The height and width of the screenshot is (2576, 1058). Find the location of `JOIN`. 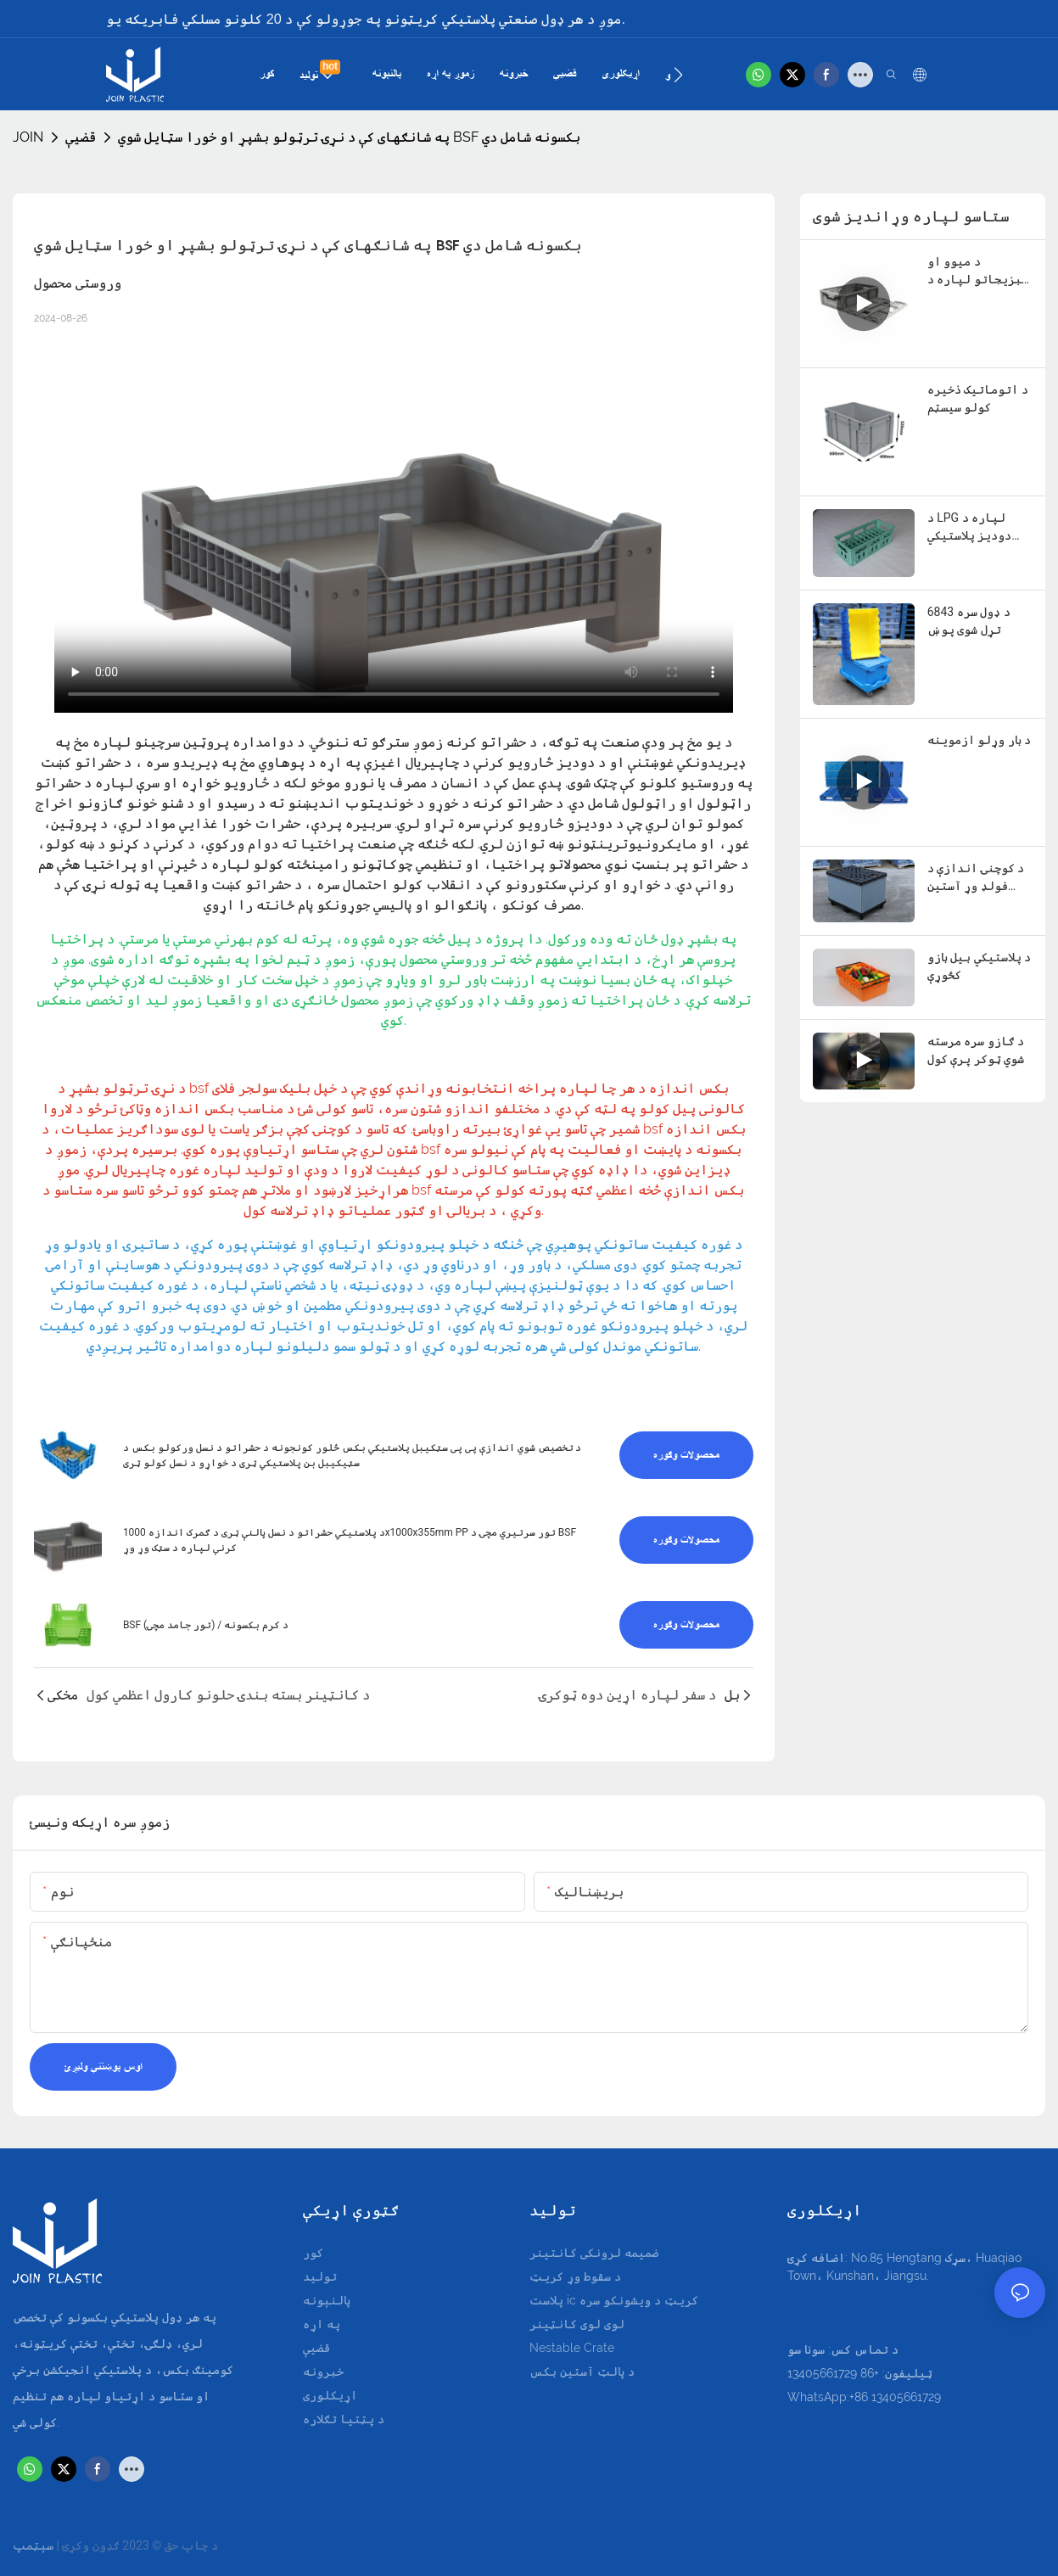

JOIN is located at coordinates (28, 137).